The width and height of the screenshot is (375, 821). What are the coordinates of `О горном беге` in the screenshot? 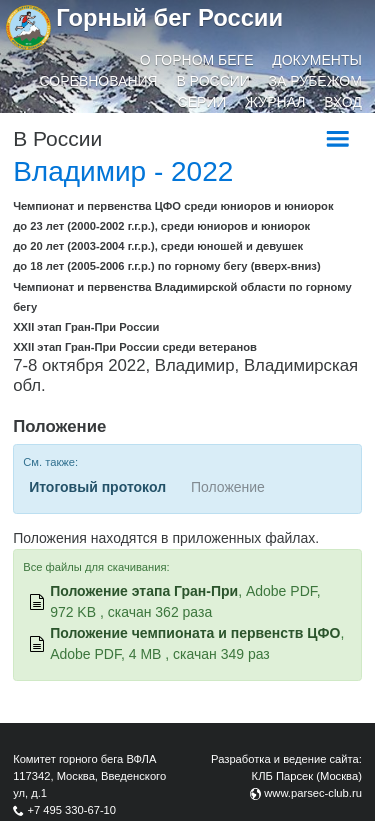 It's located at (197, 60).